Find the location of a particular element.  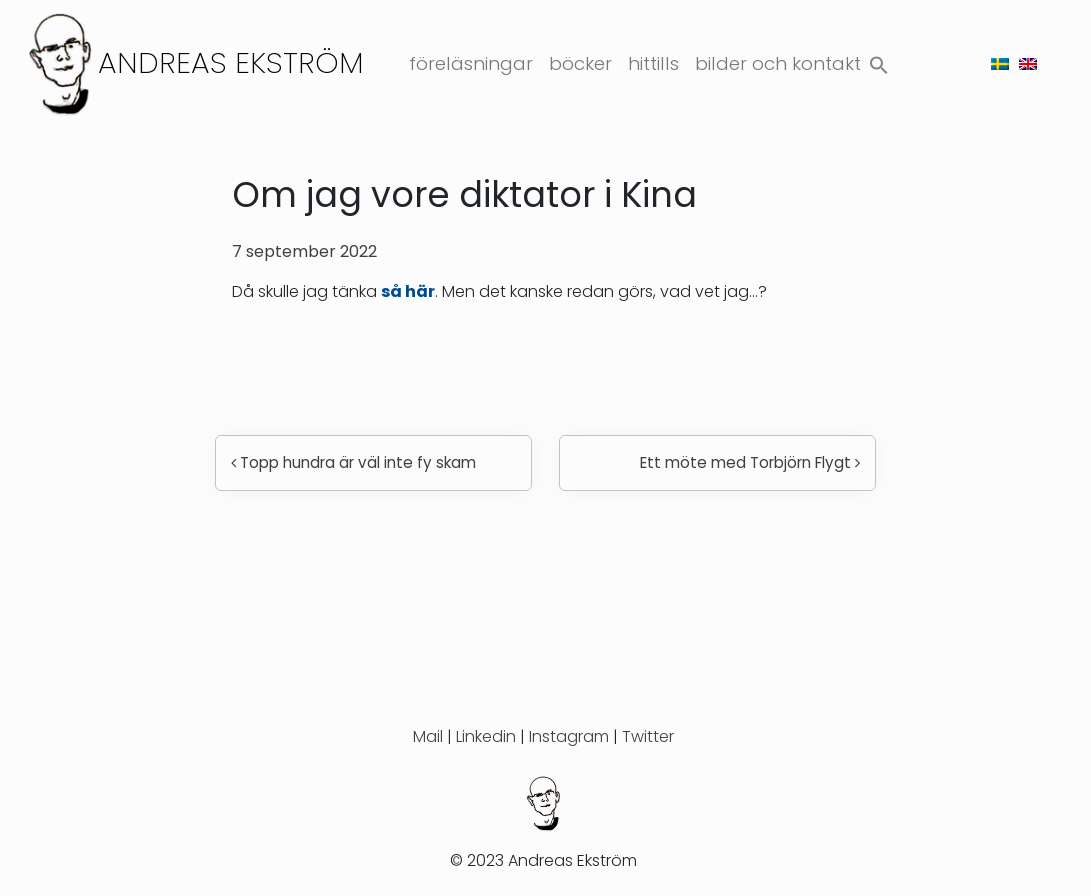

Topp hundra är väl inte fy skam is located at coordinates (353, 462).